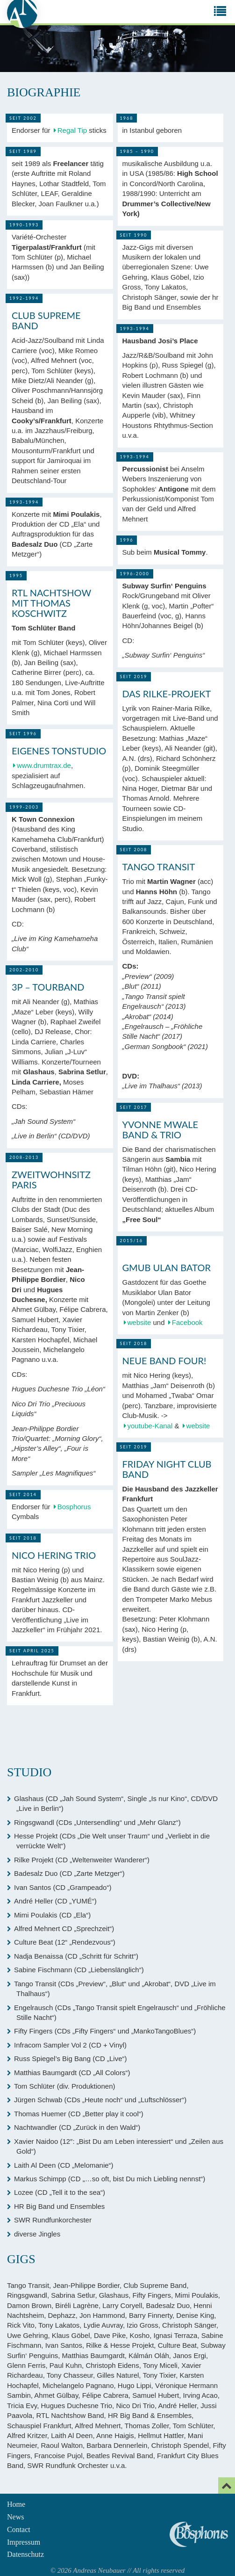  What do you see at coordinates (44, 765) in the screenshot?
I see `www.drumtrax.de` at bounding box center [44, 765].